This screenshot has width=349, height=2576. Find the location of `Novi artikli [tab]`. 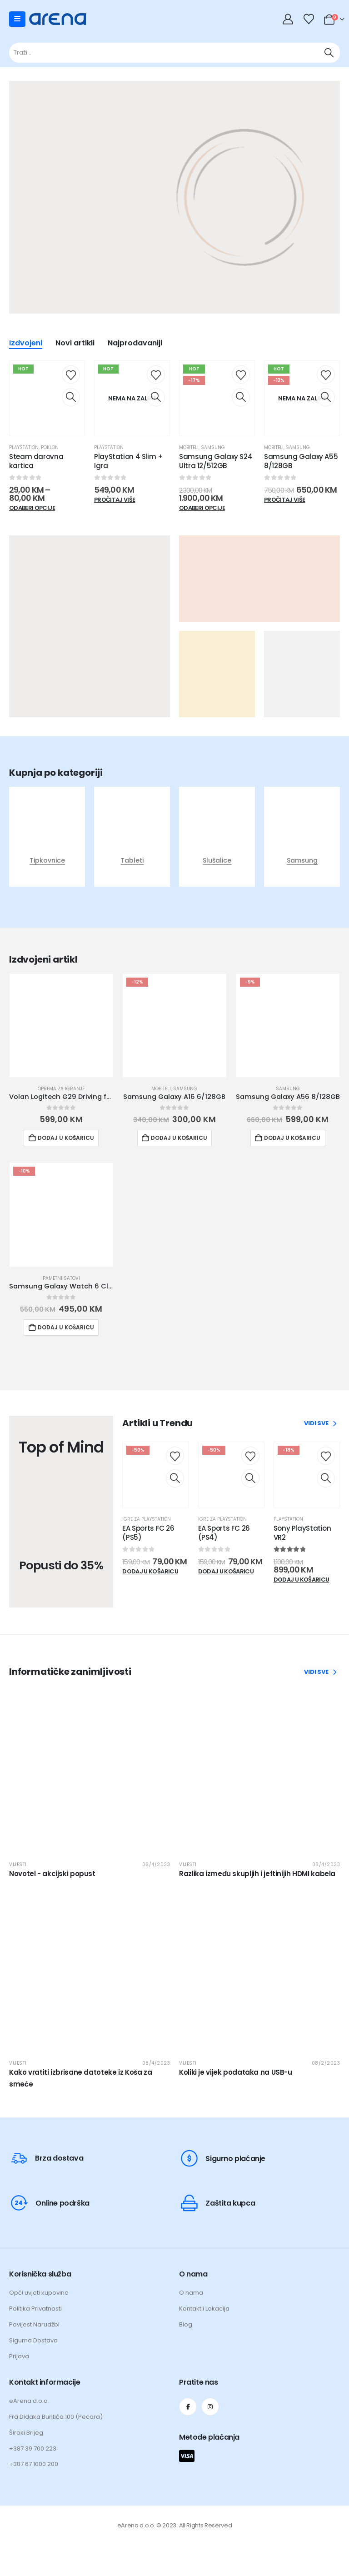

Novi artikli [tab] is located at coordinates (75, 343).